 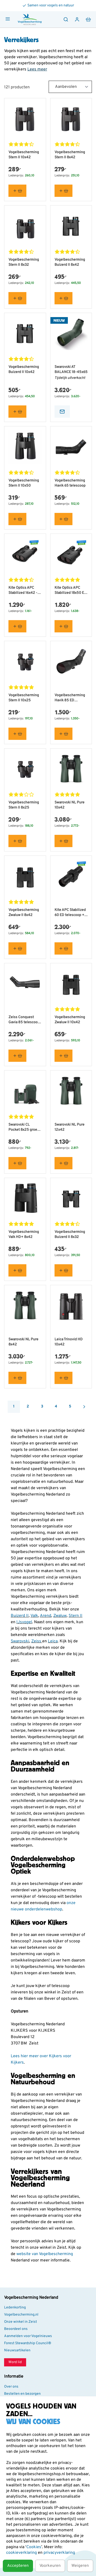 What do you see at coordinates (23, 591) in the screenshot?
I see `Kite Optics APC Stabilized 16x42 - Vogelbescherming Nederland editie` at bounding box center [23, 591].